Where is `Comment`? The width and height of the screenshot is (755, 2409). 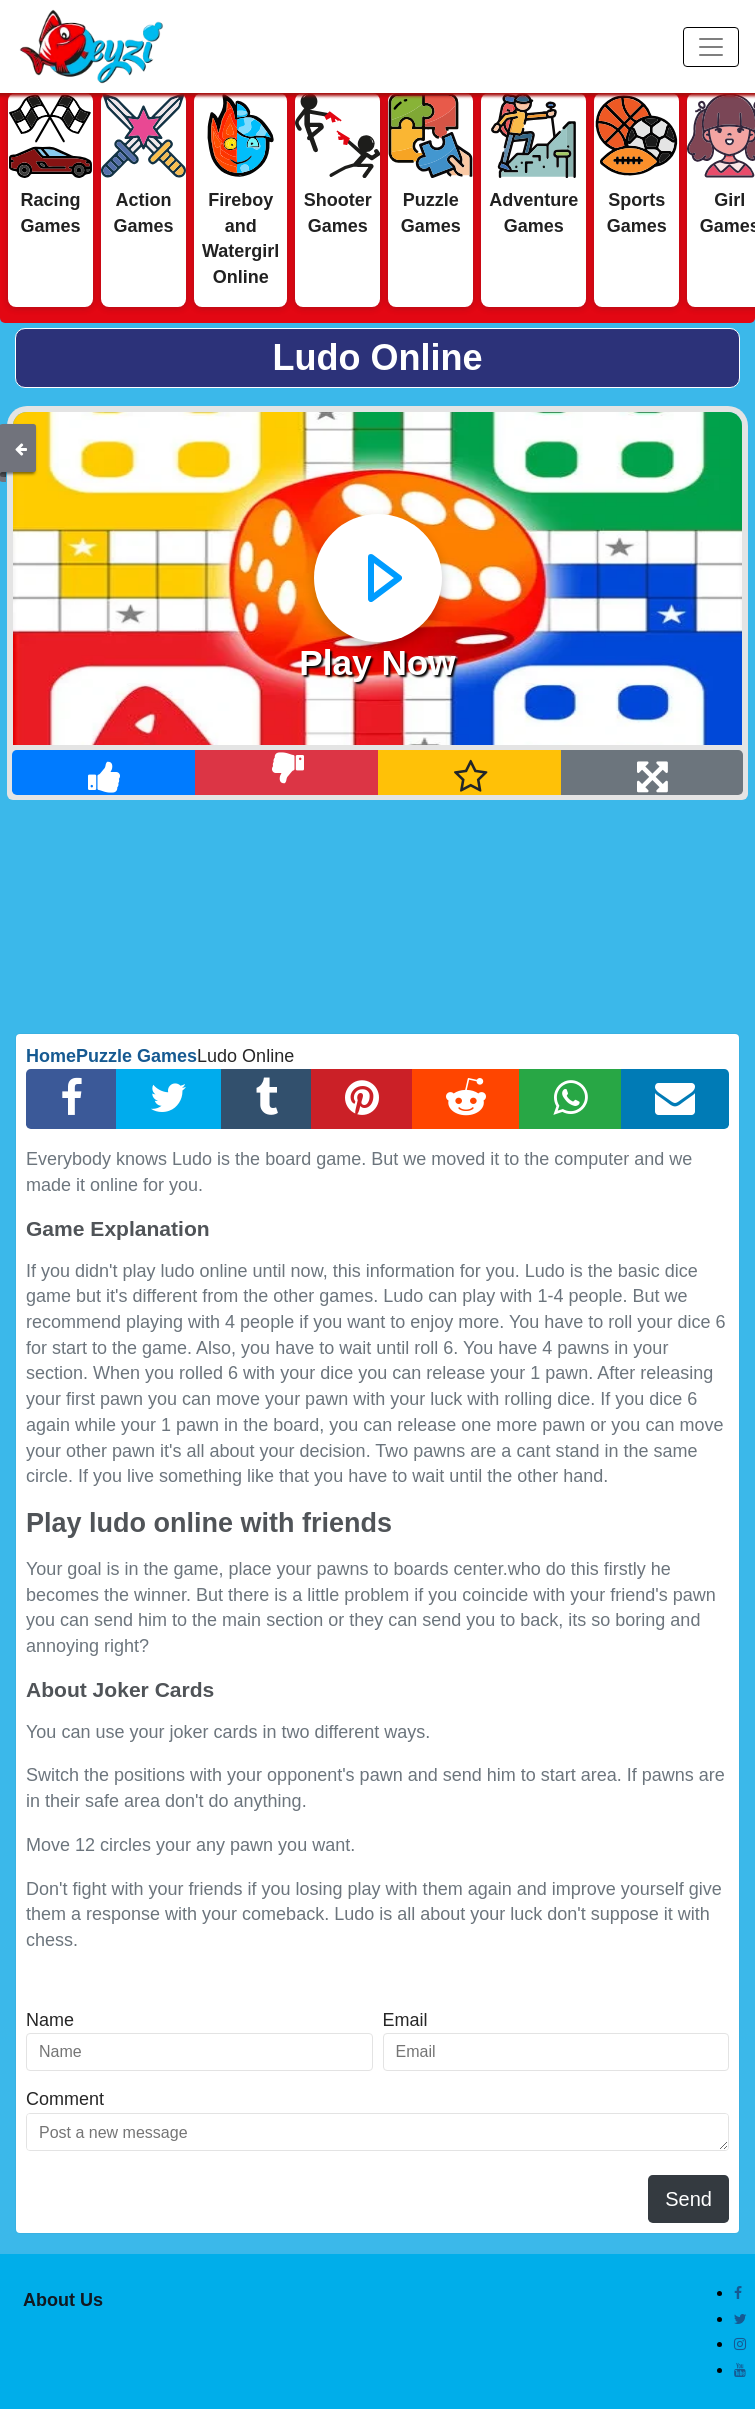 Comment is located at coordinates (65, 2099).